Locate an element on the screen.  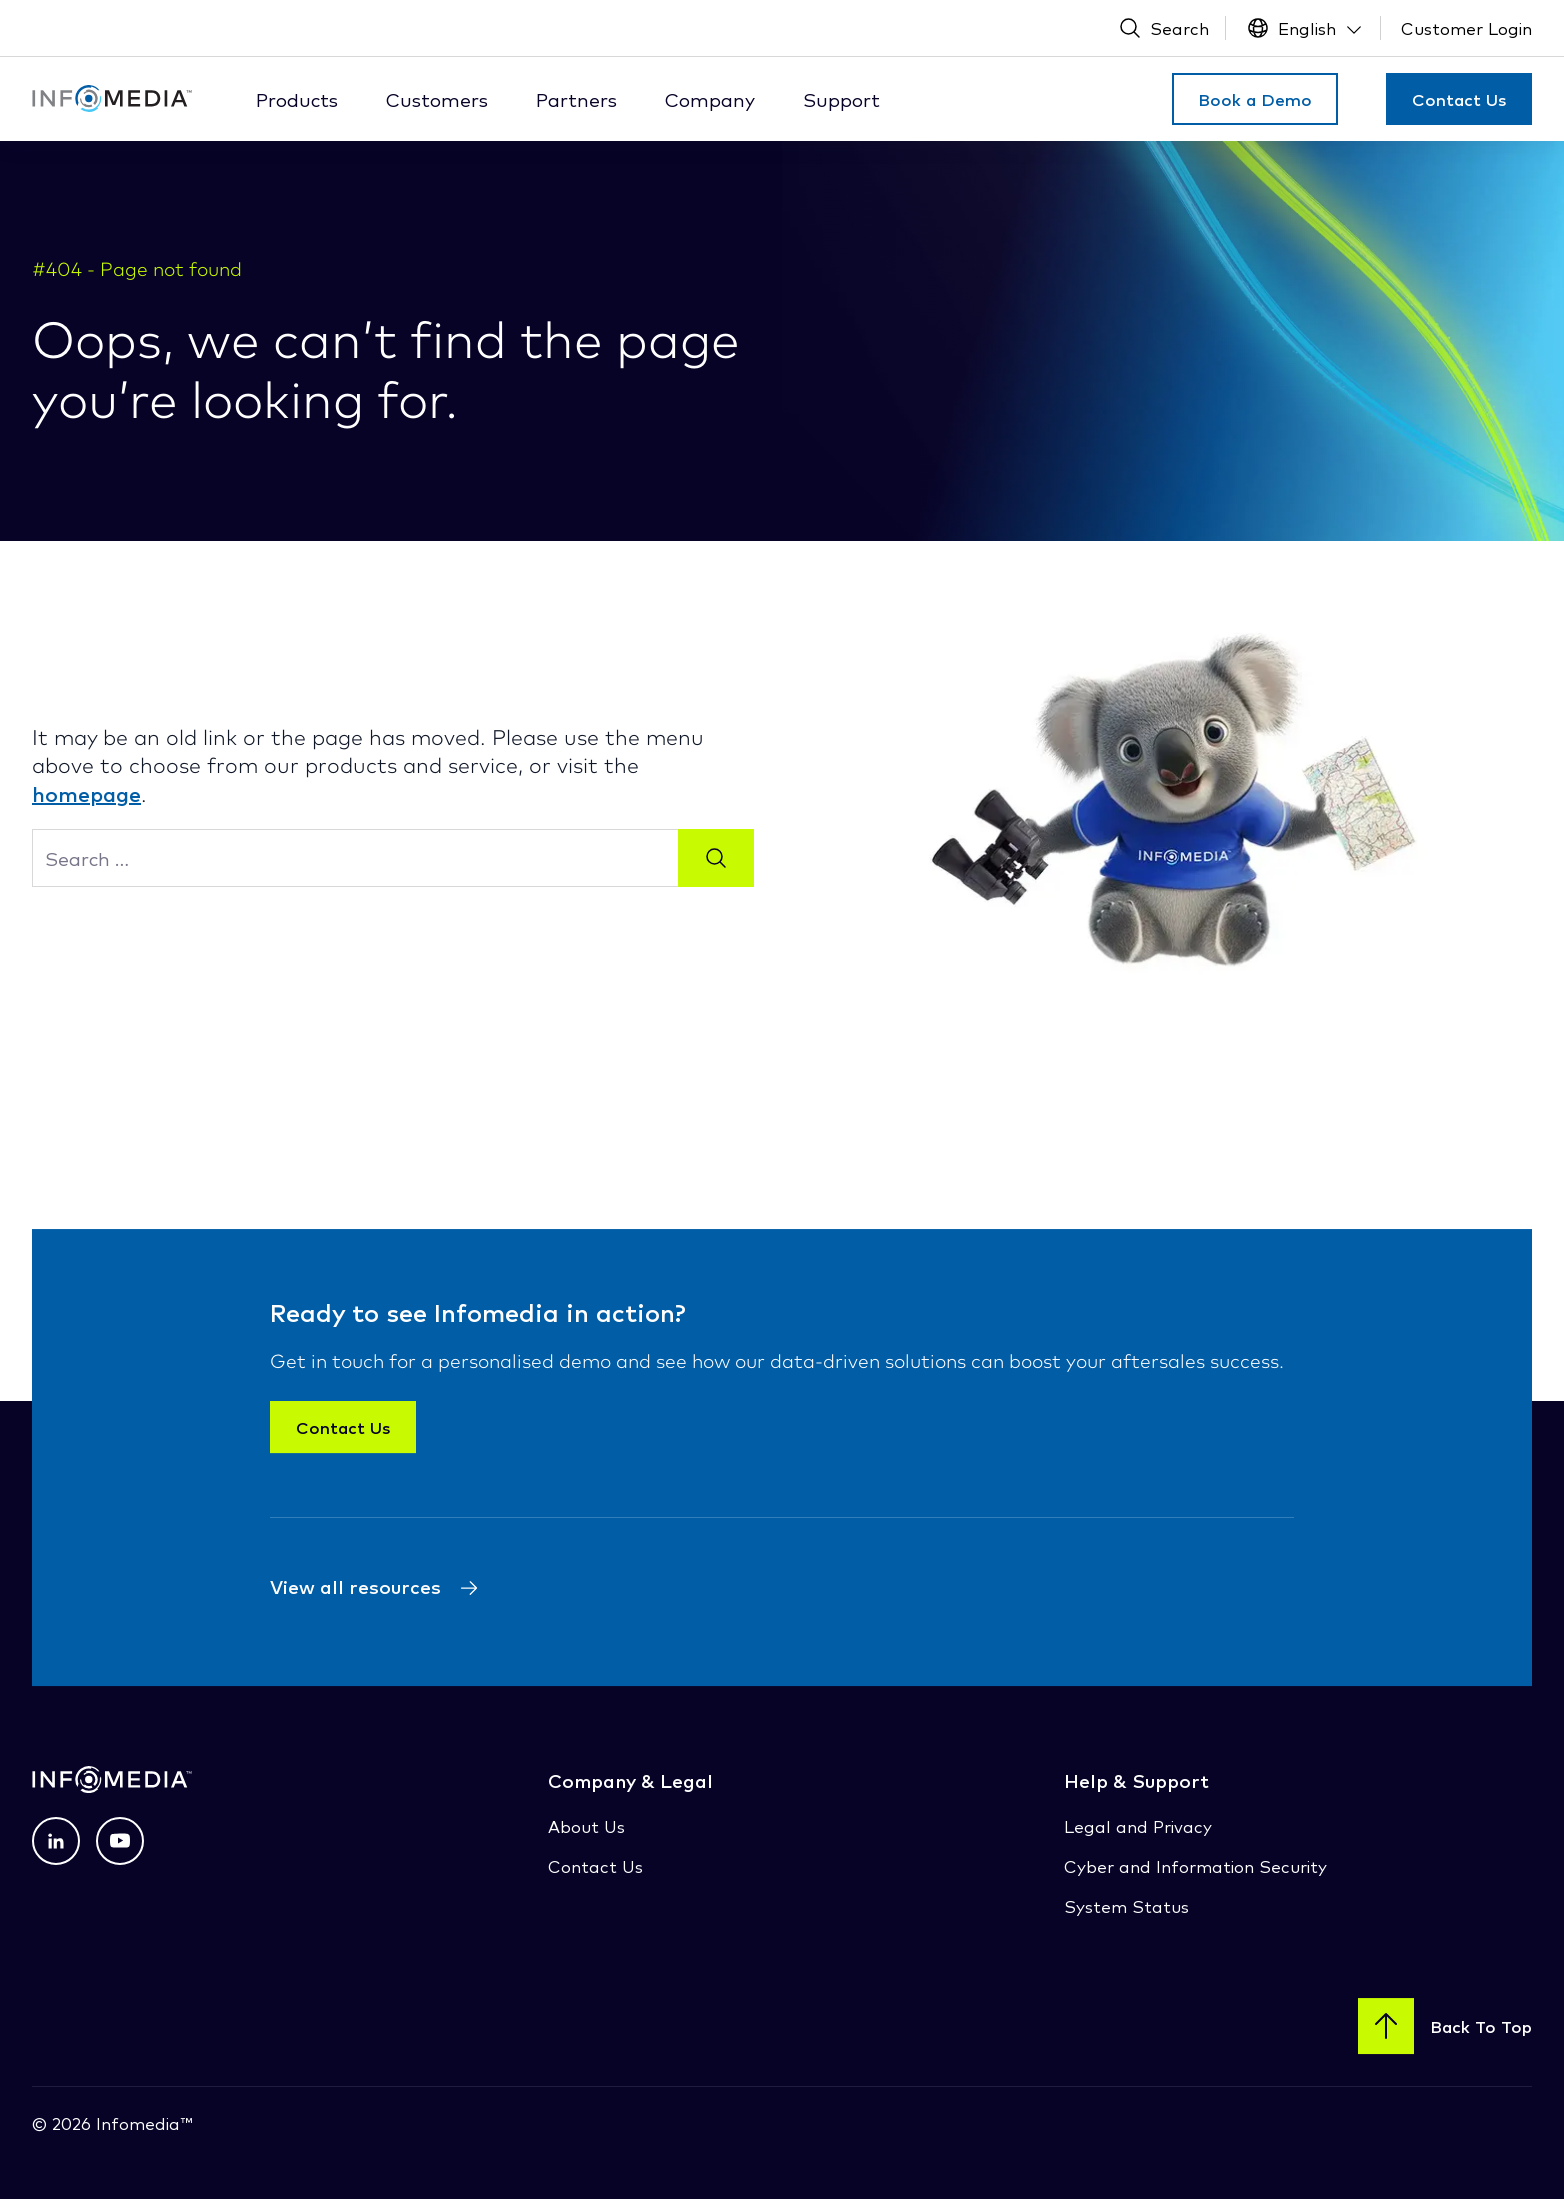
Company is located at coordinates (710, 99).